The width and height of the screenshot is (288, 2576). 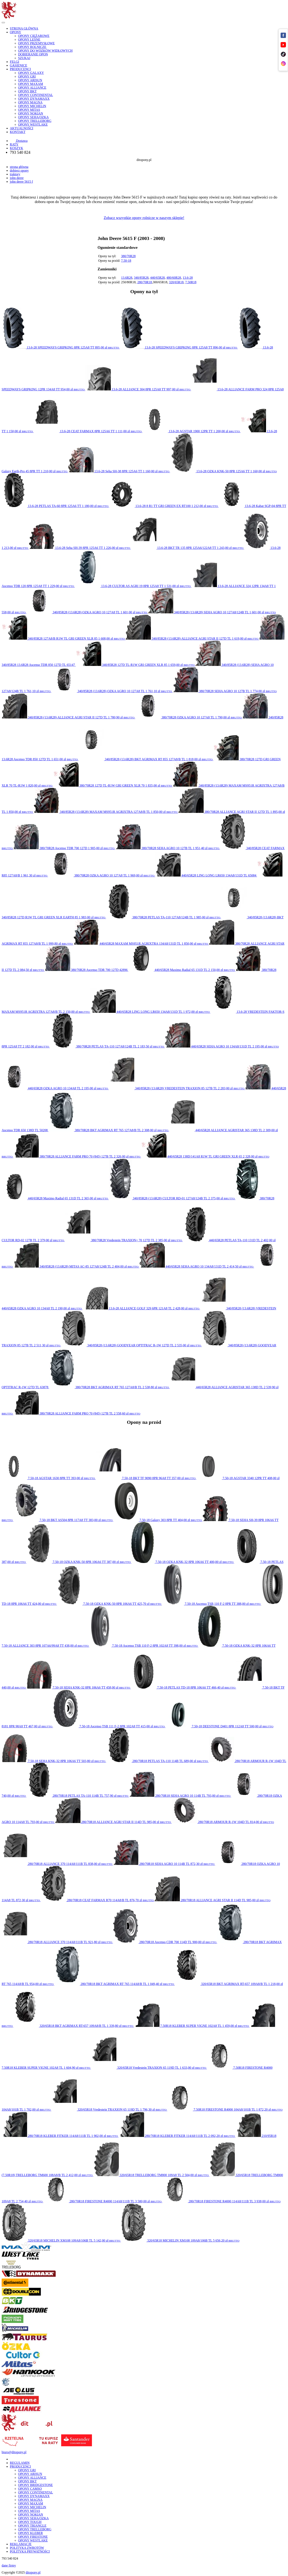 I want to click on AKTUALNOŚCI, so click(x=21, y=128).